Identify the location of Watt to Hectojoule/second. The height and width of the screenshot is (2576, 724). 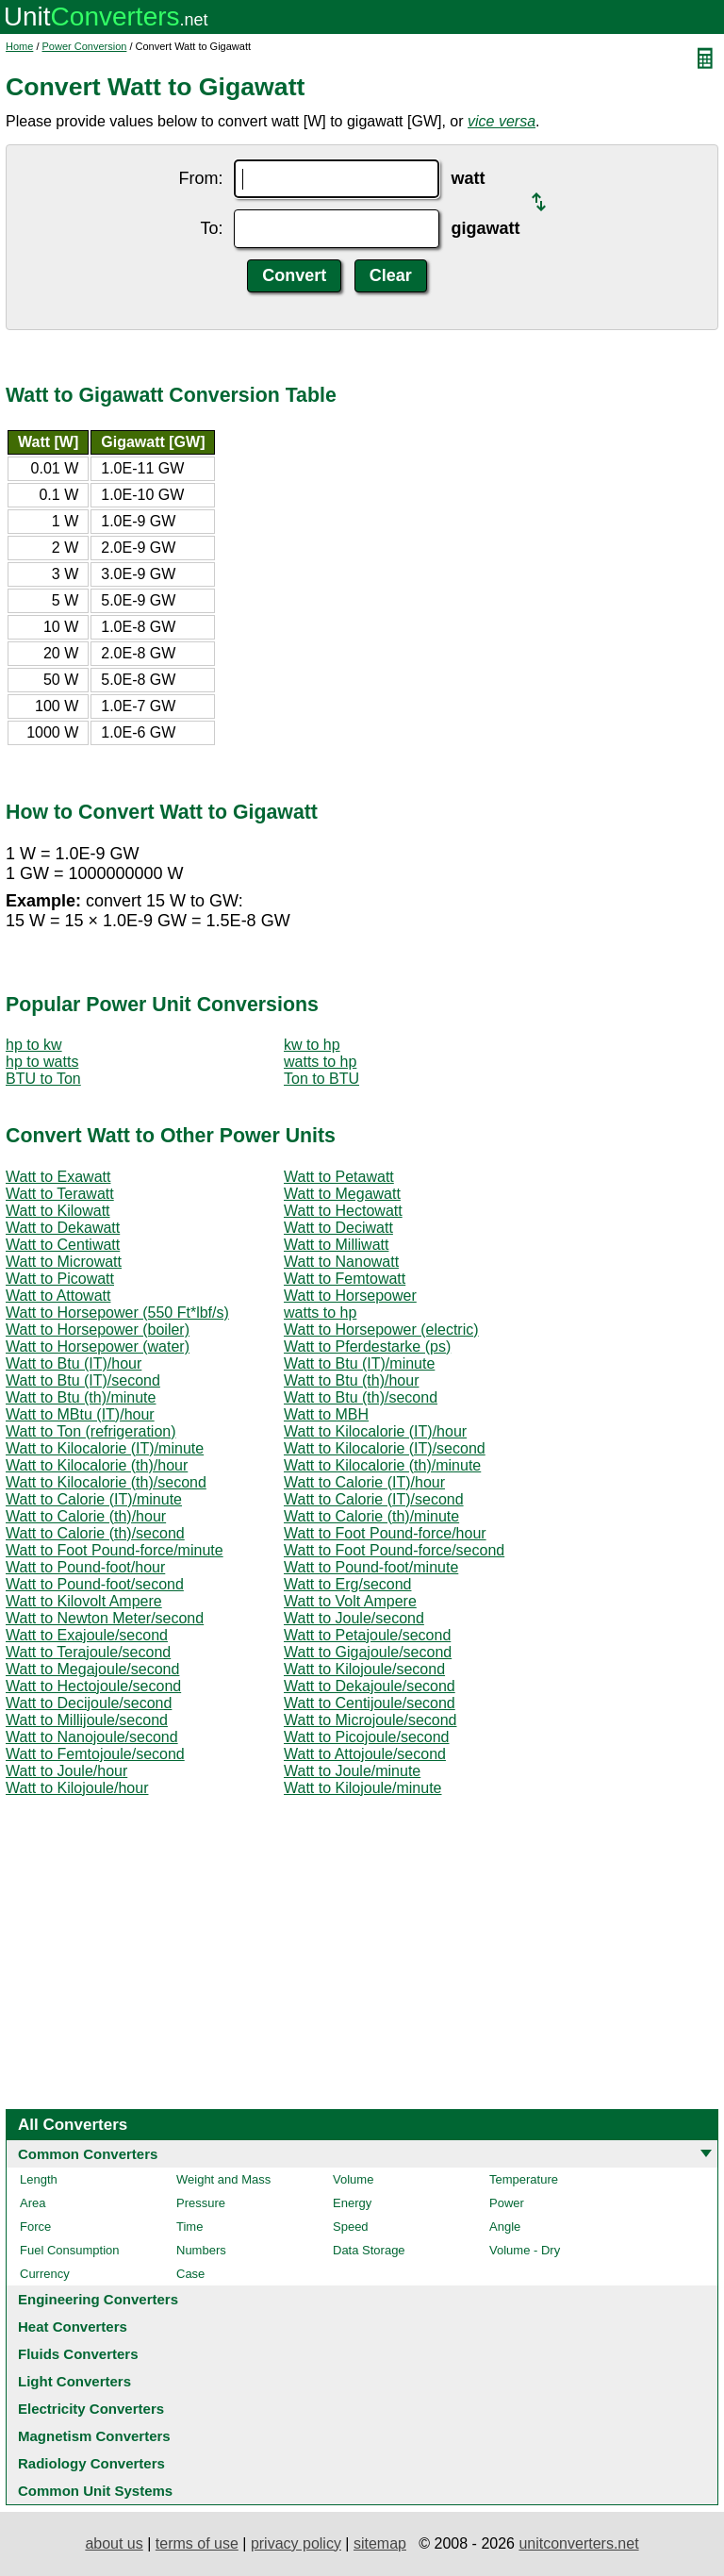
(93, 1686).